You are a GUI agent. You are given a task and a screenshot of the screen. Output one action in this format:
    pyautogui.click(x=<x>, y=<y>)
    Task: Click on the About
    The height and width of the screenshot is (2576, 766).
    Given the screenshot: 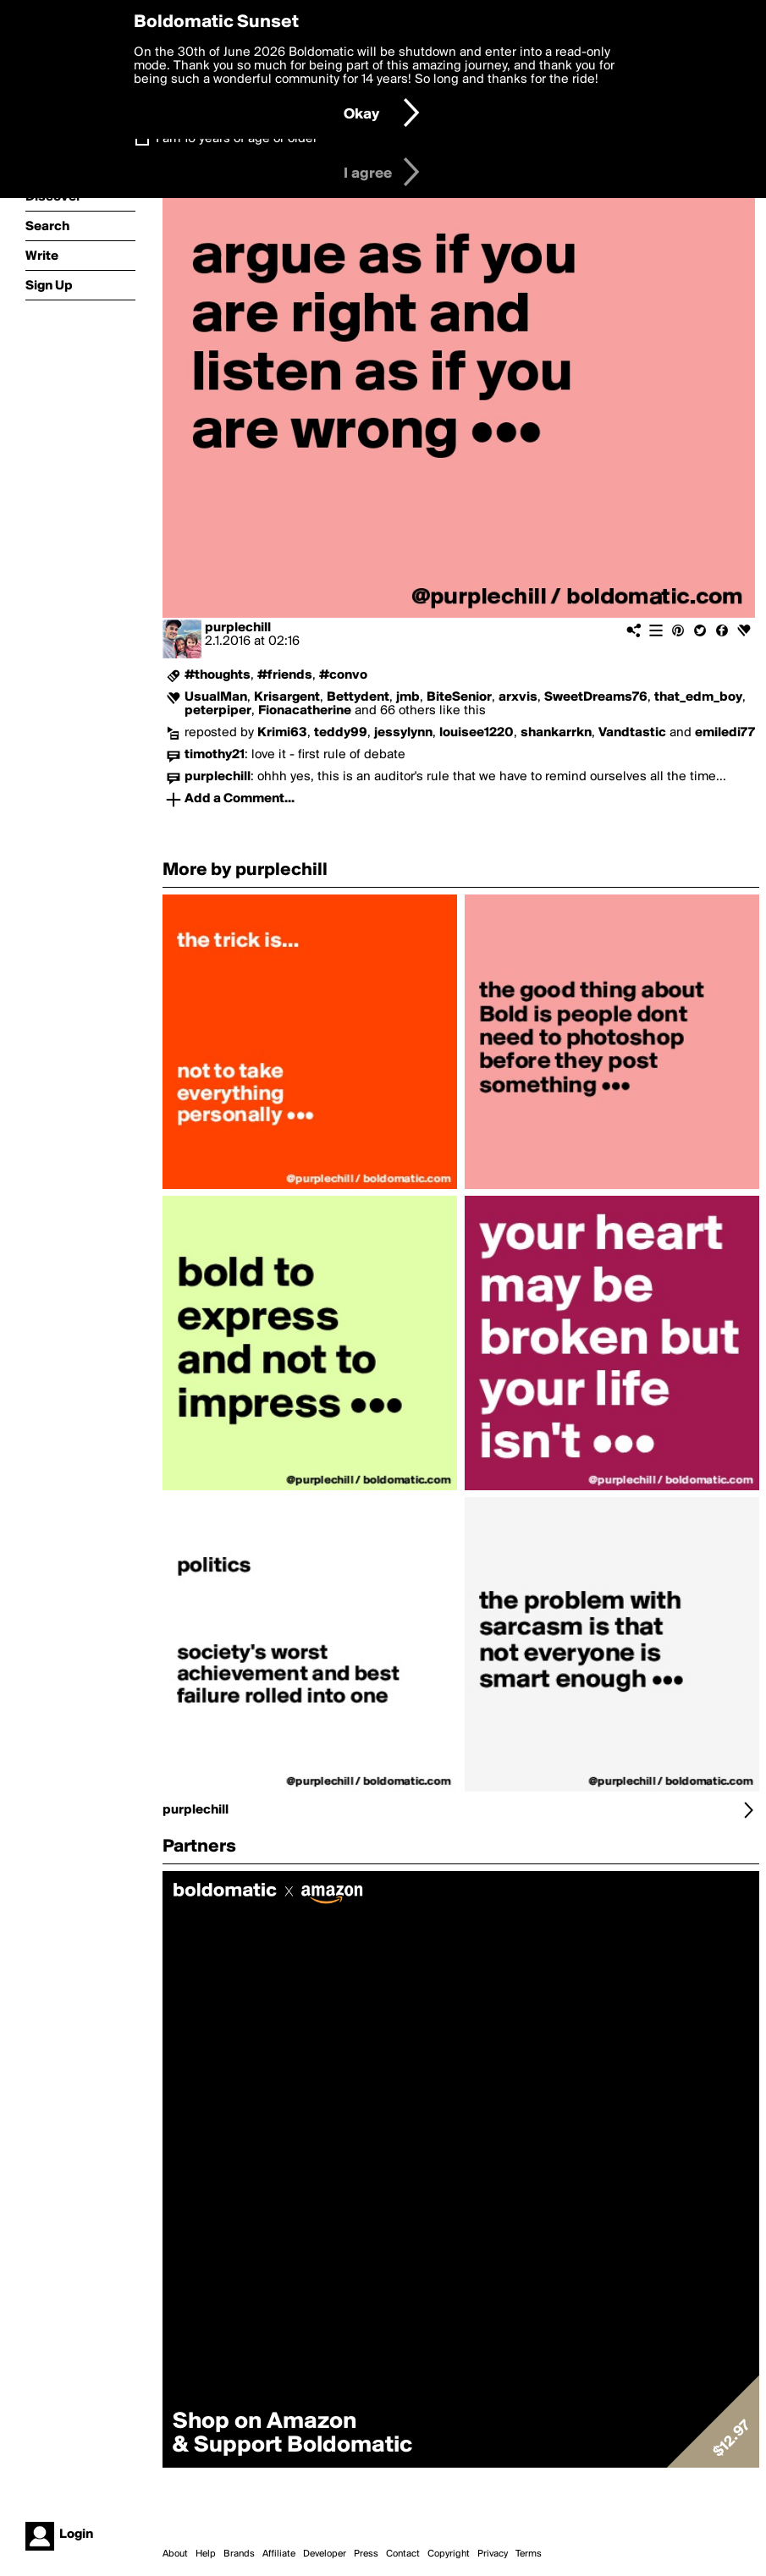 What is the action you would take?
    pyautogui.click(x=175, y=2554)
    